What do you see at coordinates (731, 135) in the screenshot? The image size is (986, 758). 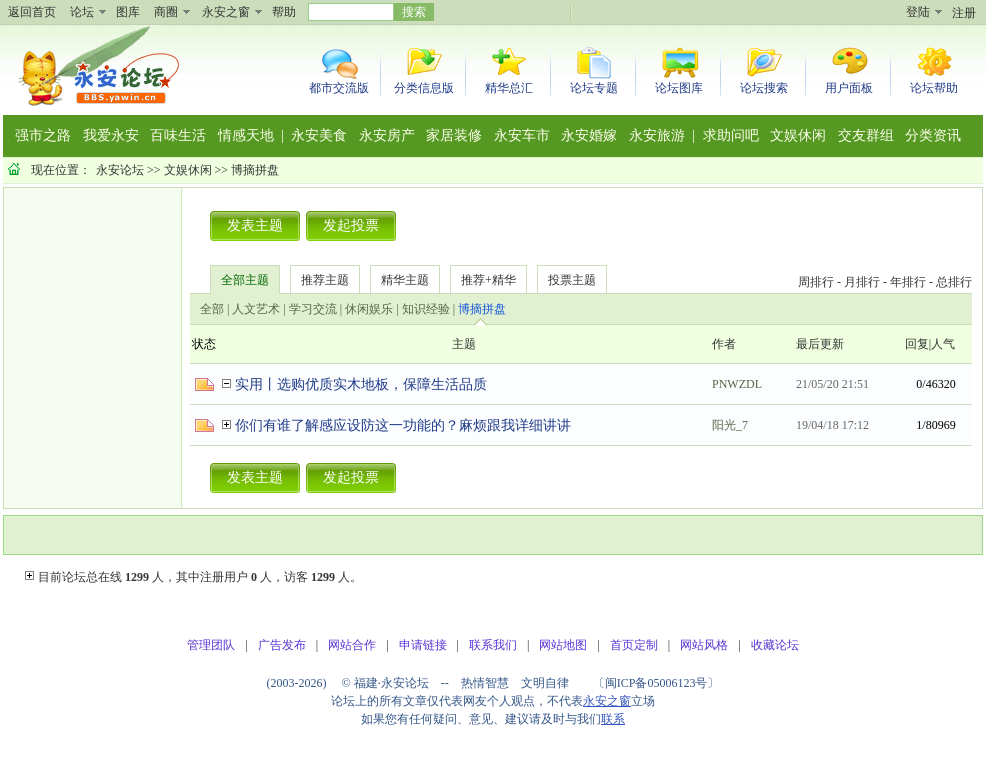 I see `求助问吧` at bounding box center [731, 135].